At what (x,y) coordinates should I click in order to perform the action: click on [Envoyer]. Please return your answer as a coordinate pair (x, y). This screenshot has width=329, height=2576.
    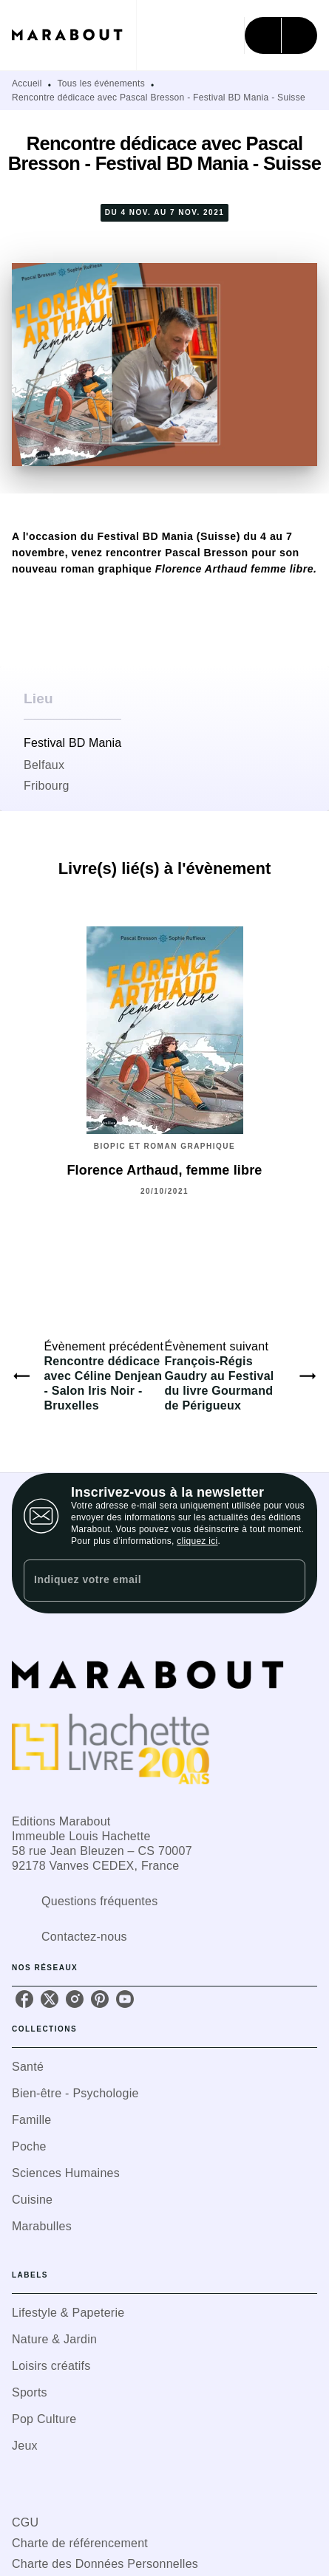
    Looking at the image, I should click on (287, 1581).